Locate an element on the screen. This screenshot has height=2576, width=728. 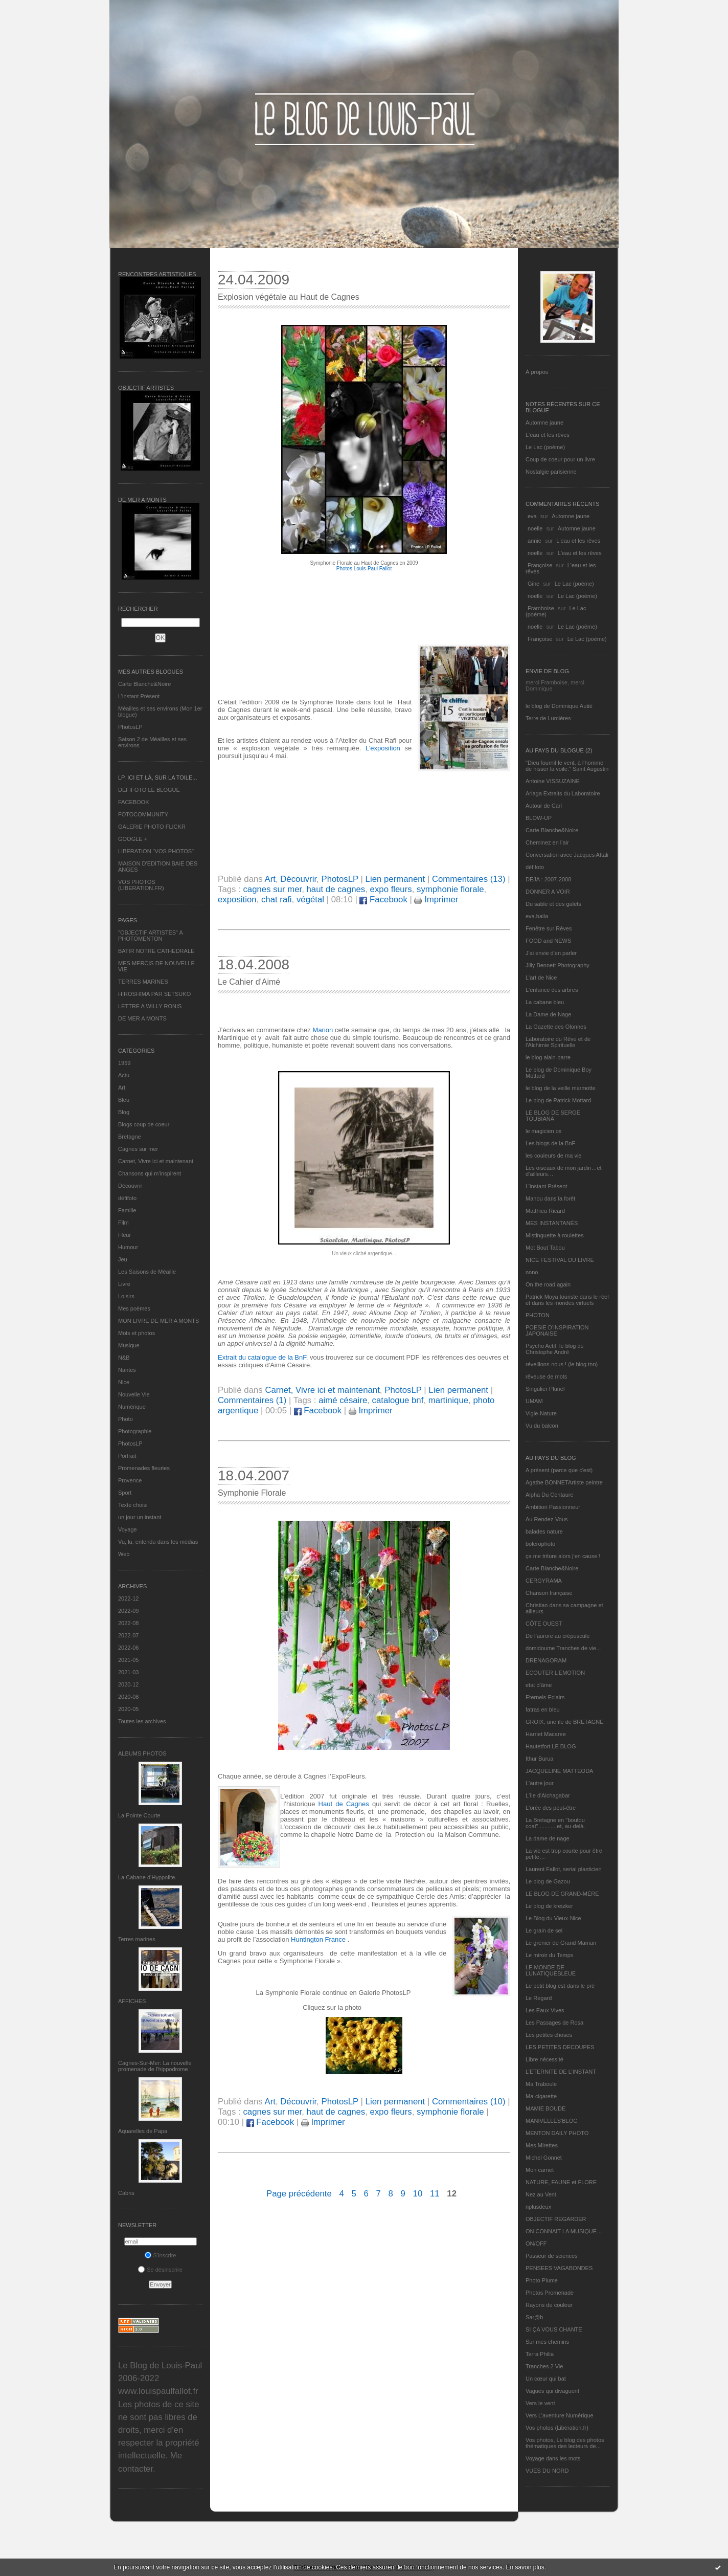
Cagnes sur mer is located at coordinates (138, 1149).